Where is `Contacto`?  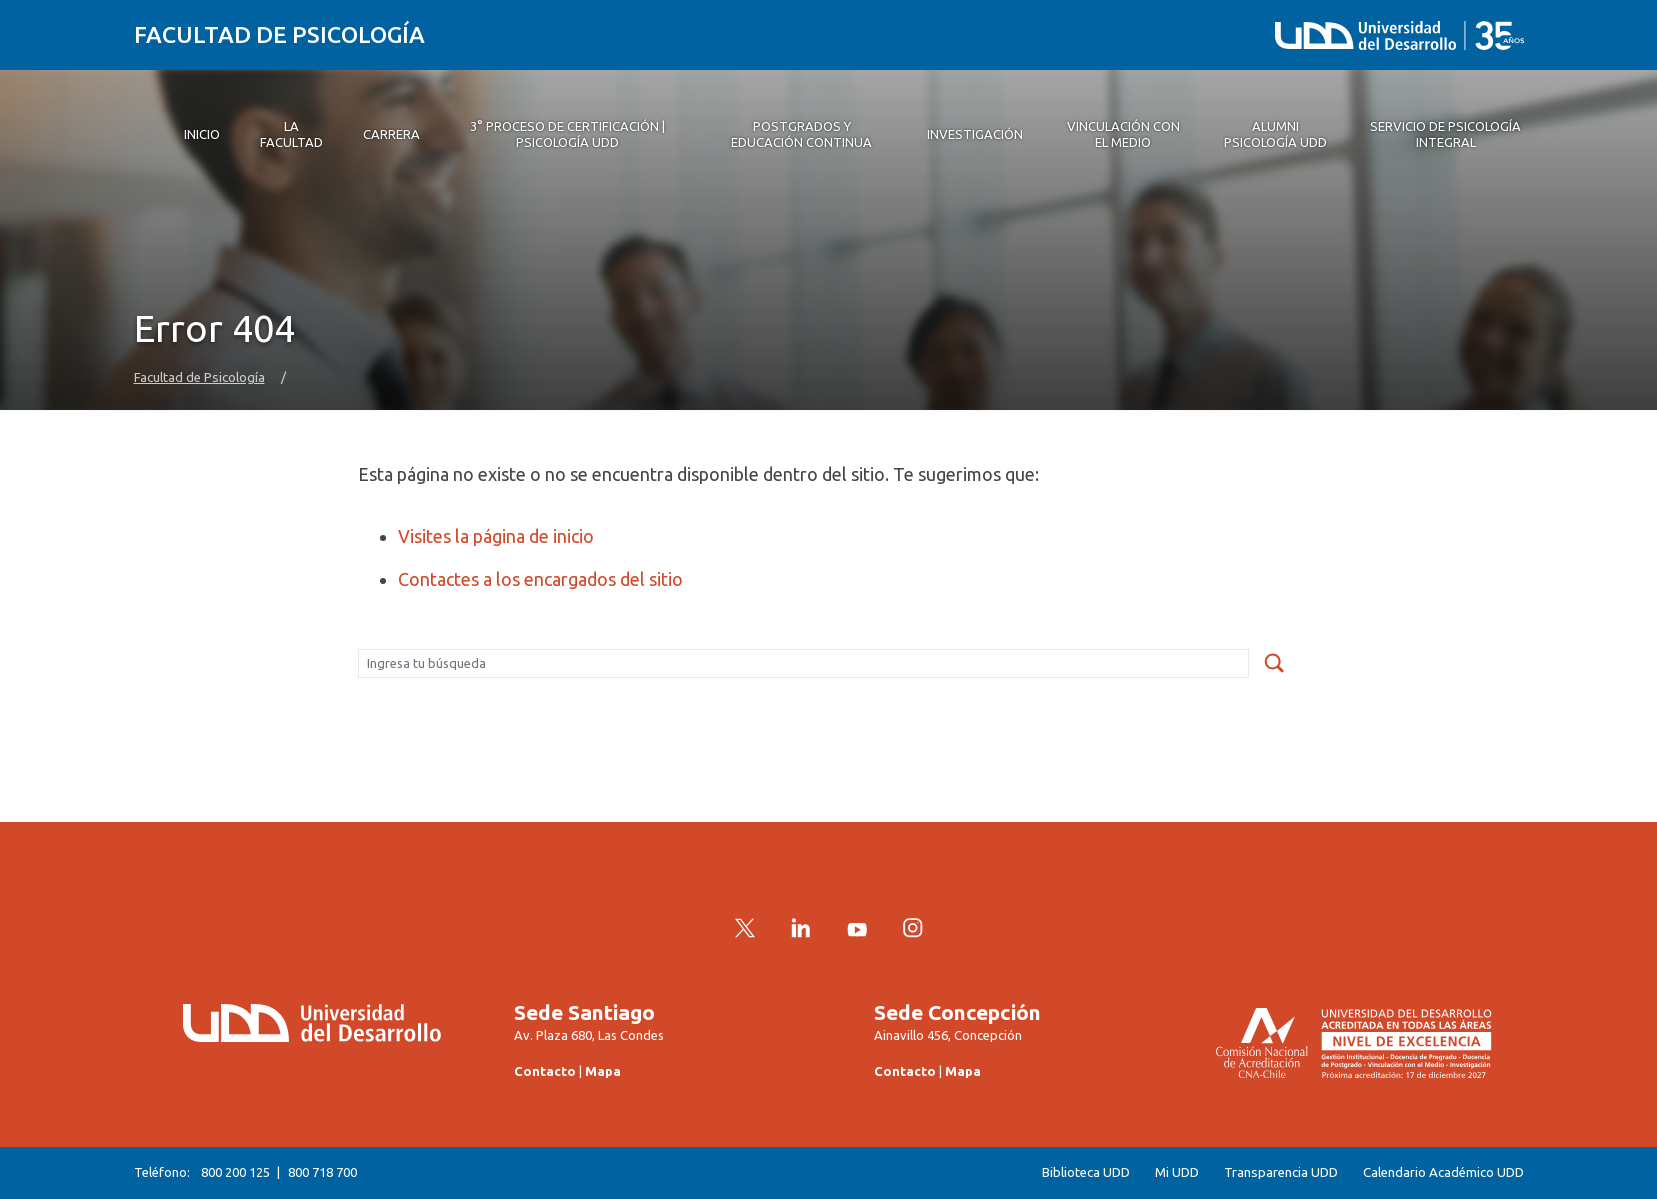 Contacto is located at coordinates (545, 1071).